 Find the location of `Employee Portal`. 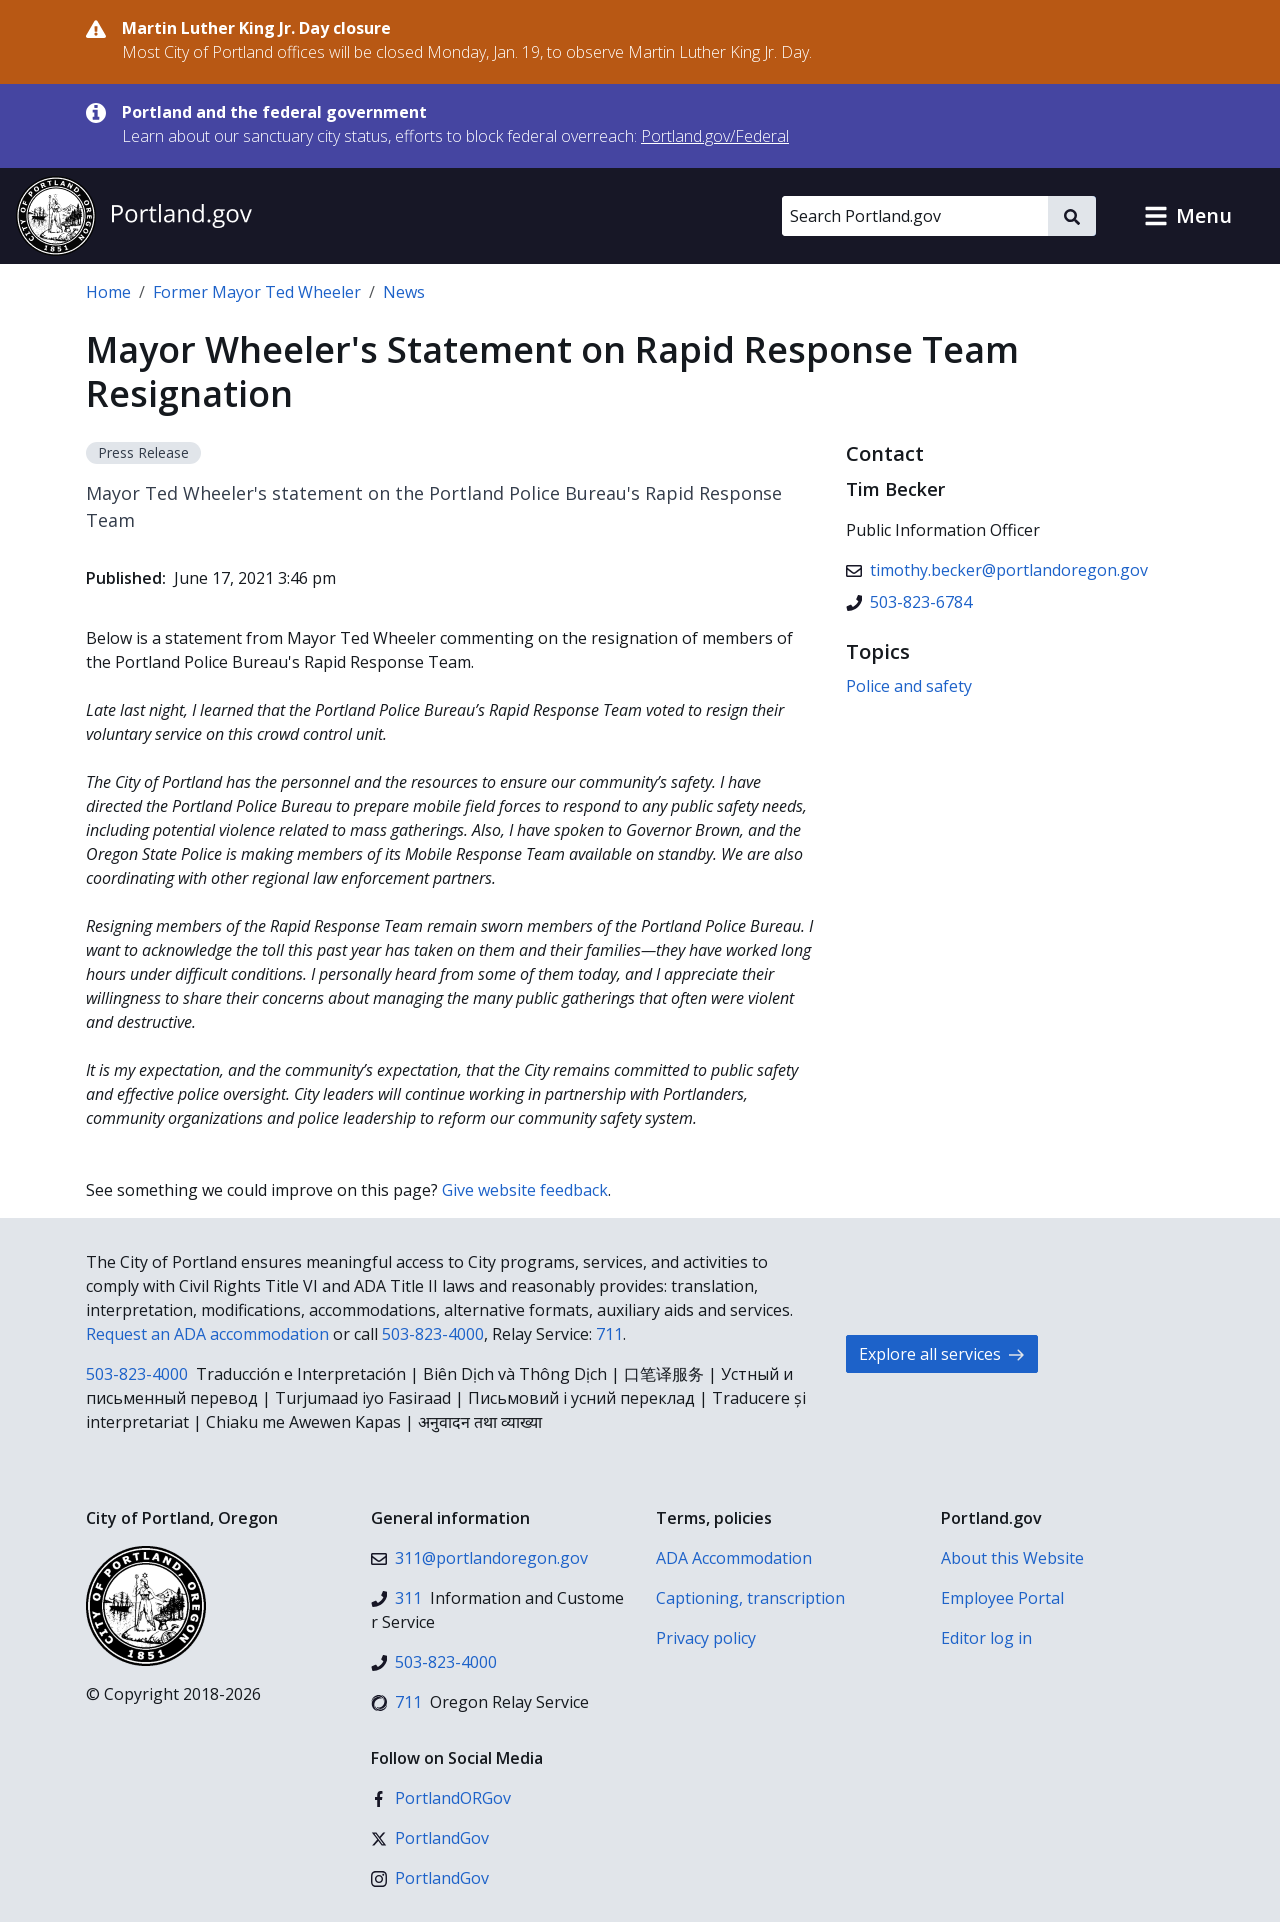

Employee Portal is located at coordinates (1002, 1598).